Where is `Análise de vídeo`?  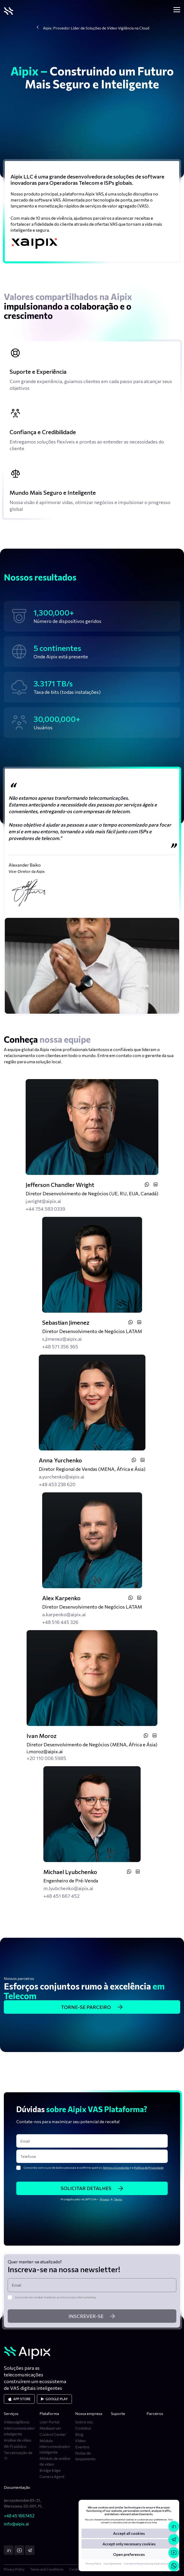 Análise de vídeo is located at coordinates (17, 2440).